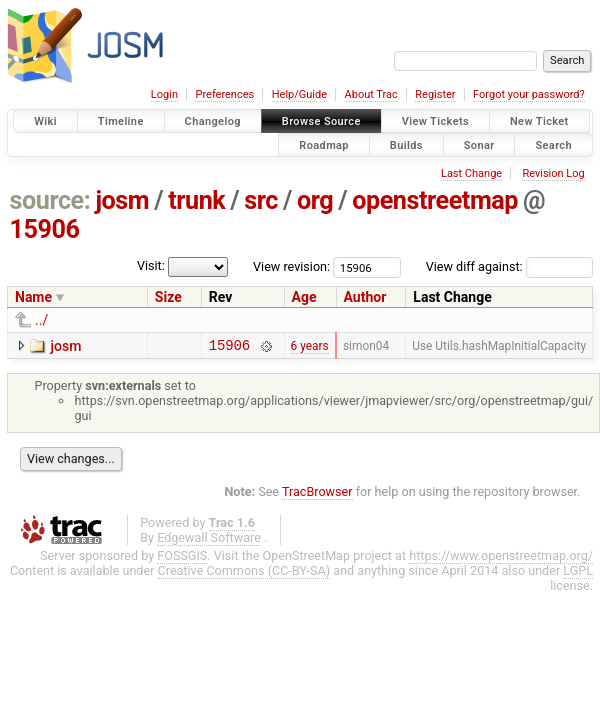 The image size is (600, 720). What do you see at coordinates (244, 573) in the screenshot?
I see `Creative Commons (CC-BY-SA)` at bounding box center [244, 573].